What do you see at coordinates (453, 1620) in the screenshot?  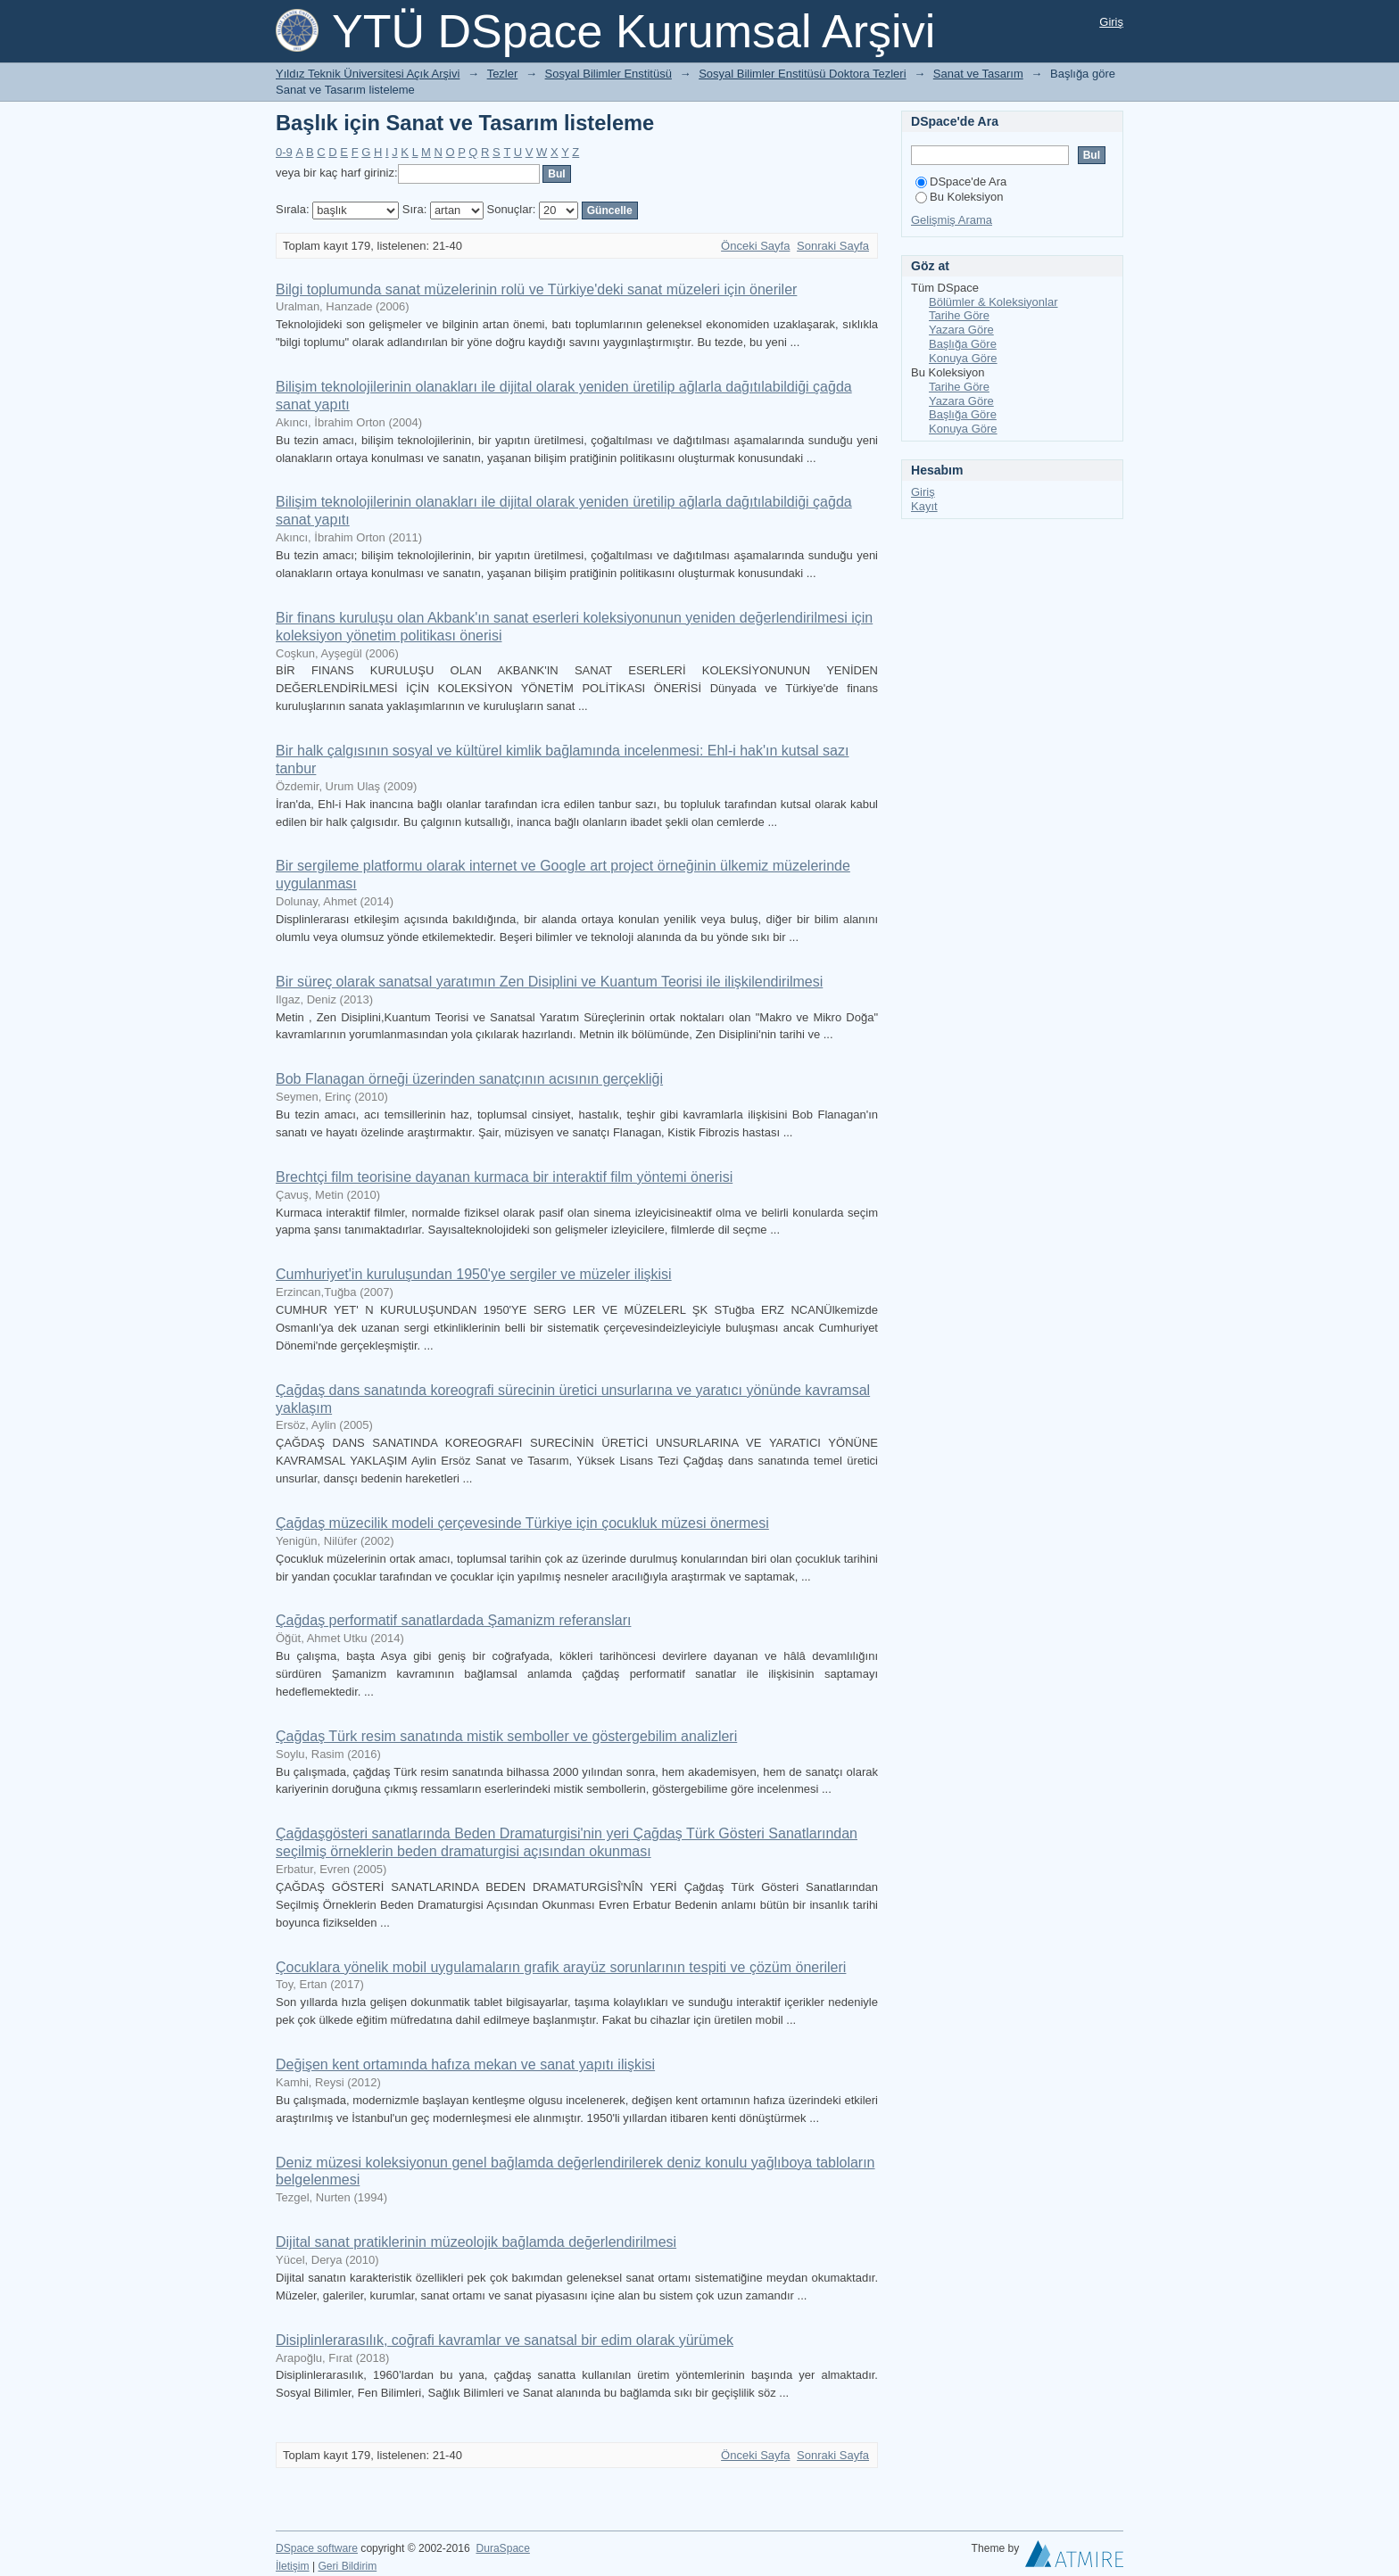 I see `Çağdaş performatif sanatlardada Şamanizm referansları` at bounding box center [453, 1620].